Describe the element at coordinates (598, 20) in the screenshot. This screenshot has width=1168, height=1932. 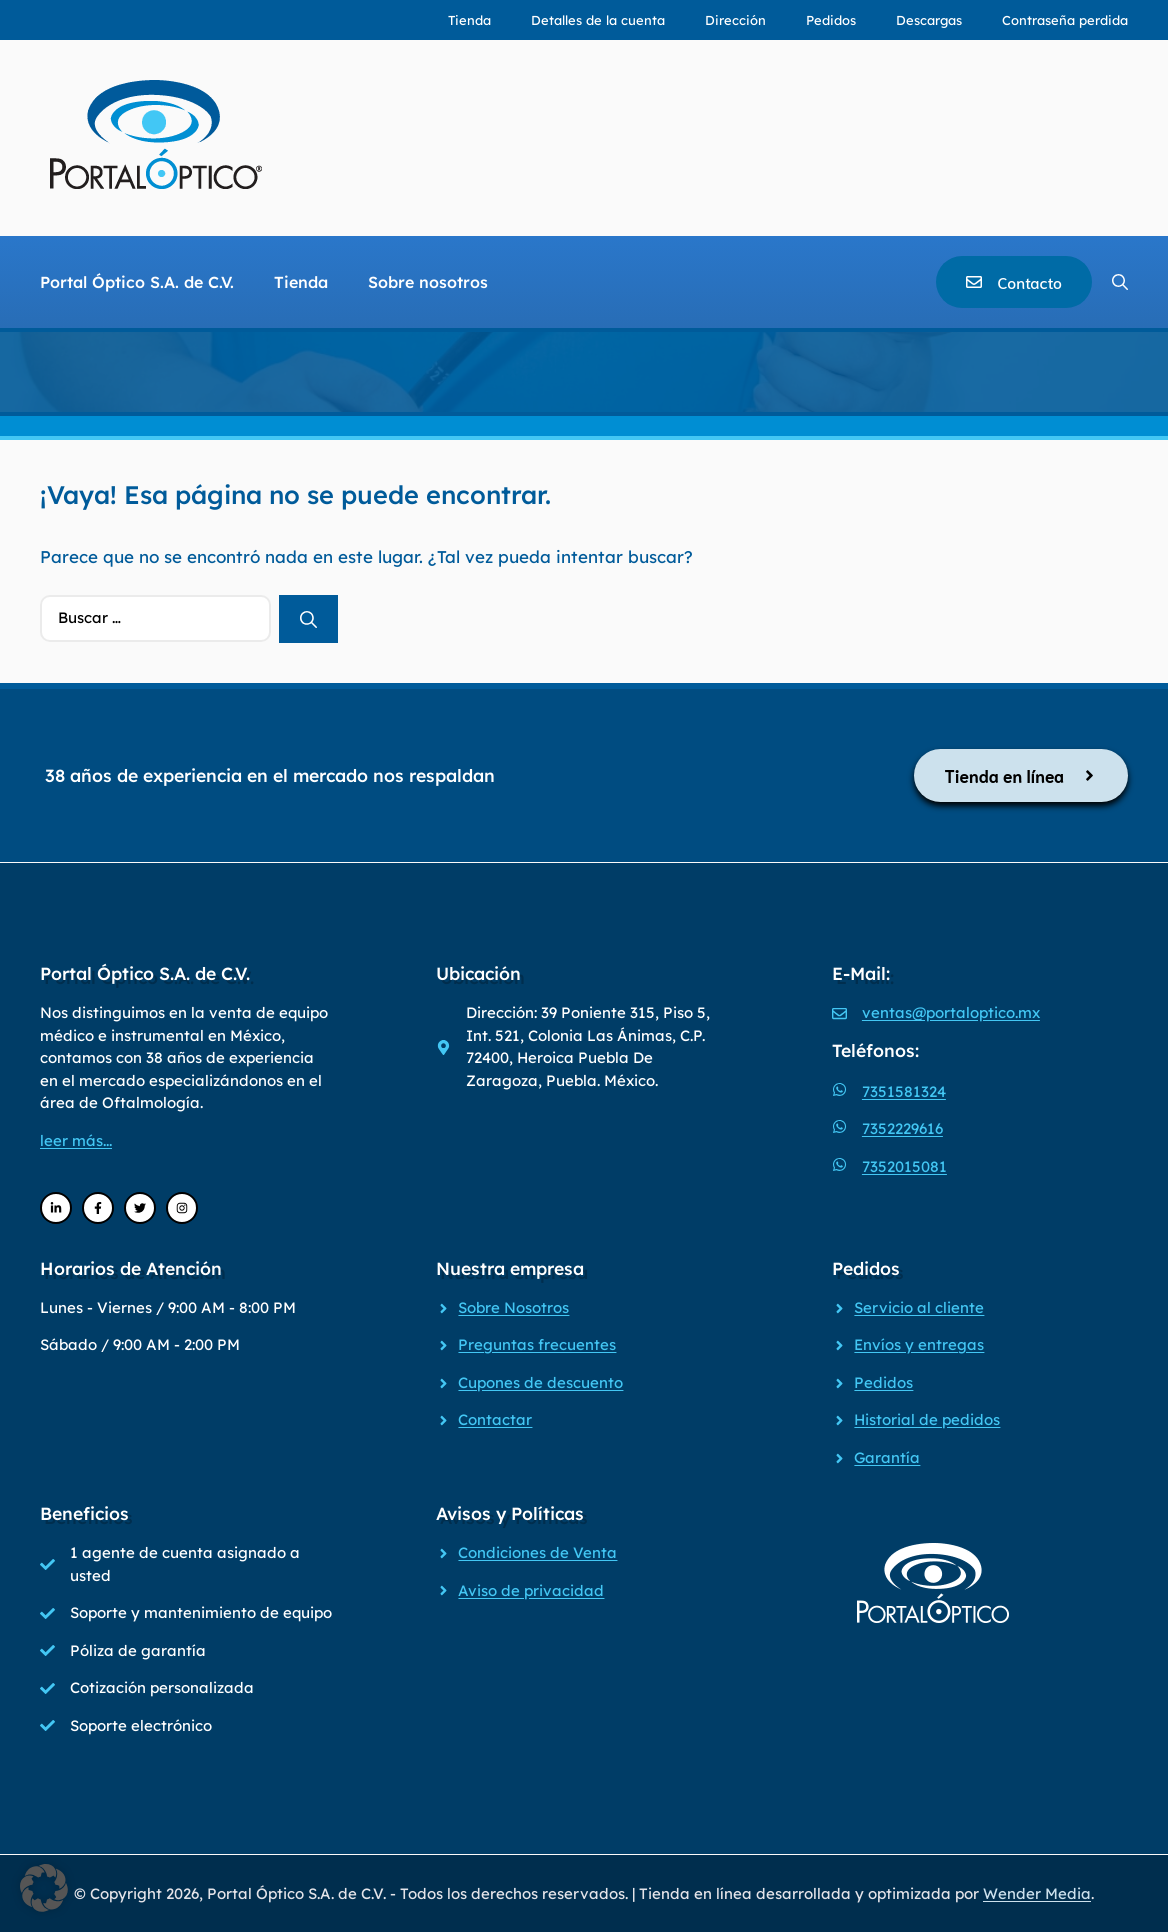
I see `Detalles de la cuenta` at that location.